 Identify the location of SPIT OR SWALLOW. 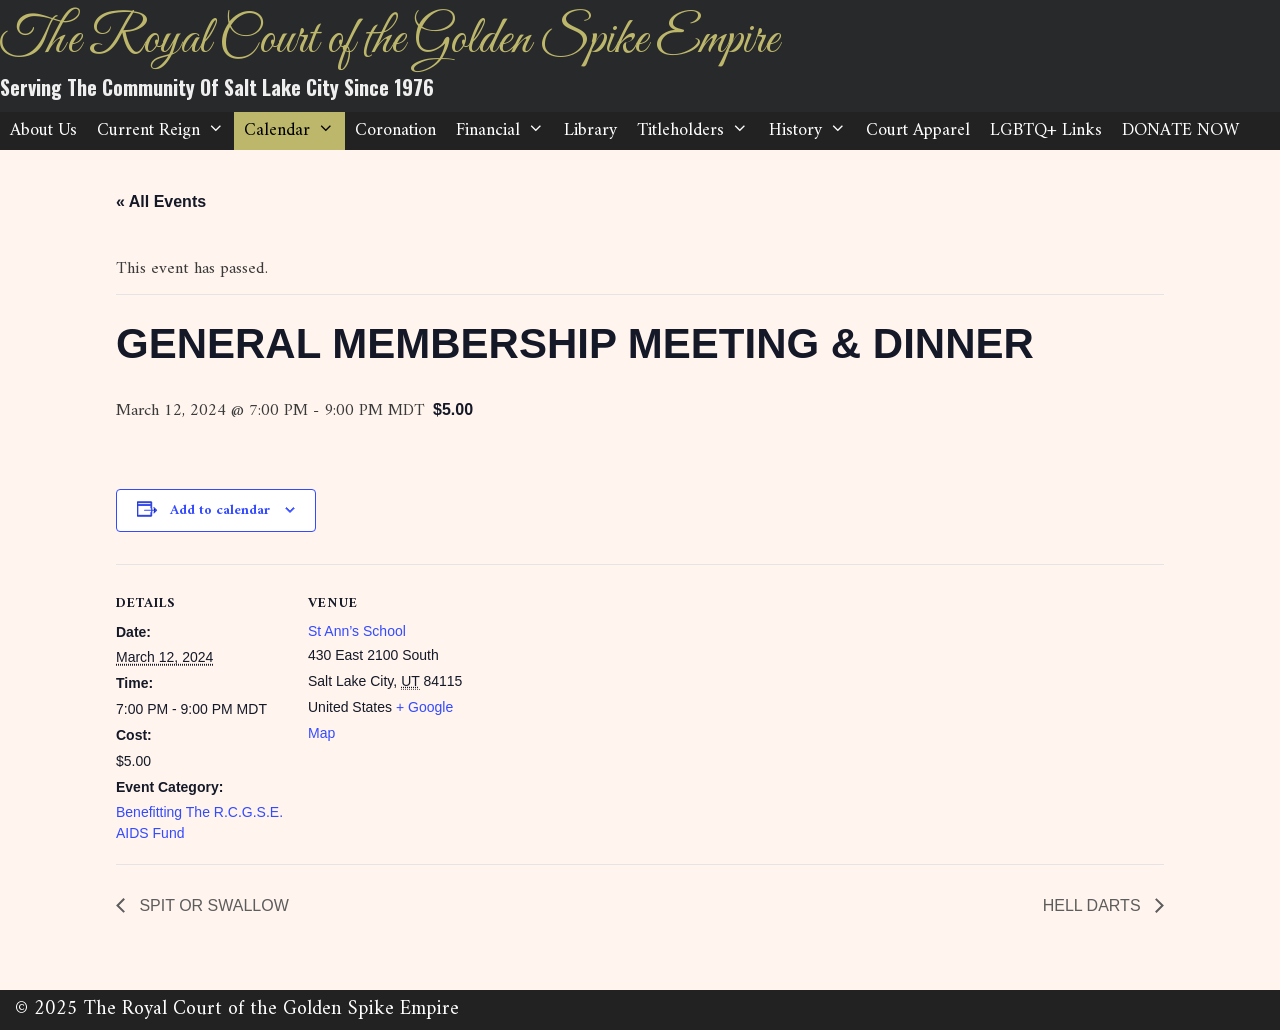
(212, 905).